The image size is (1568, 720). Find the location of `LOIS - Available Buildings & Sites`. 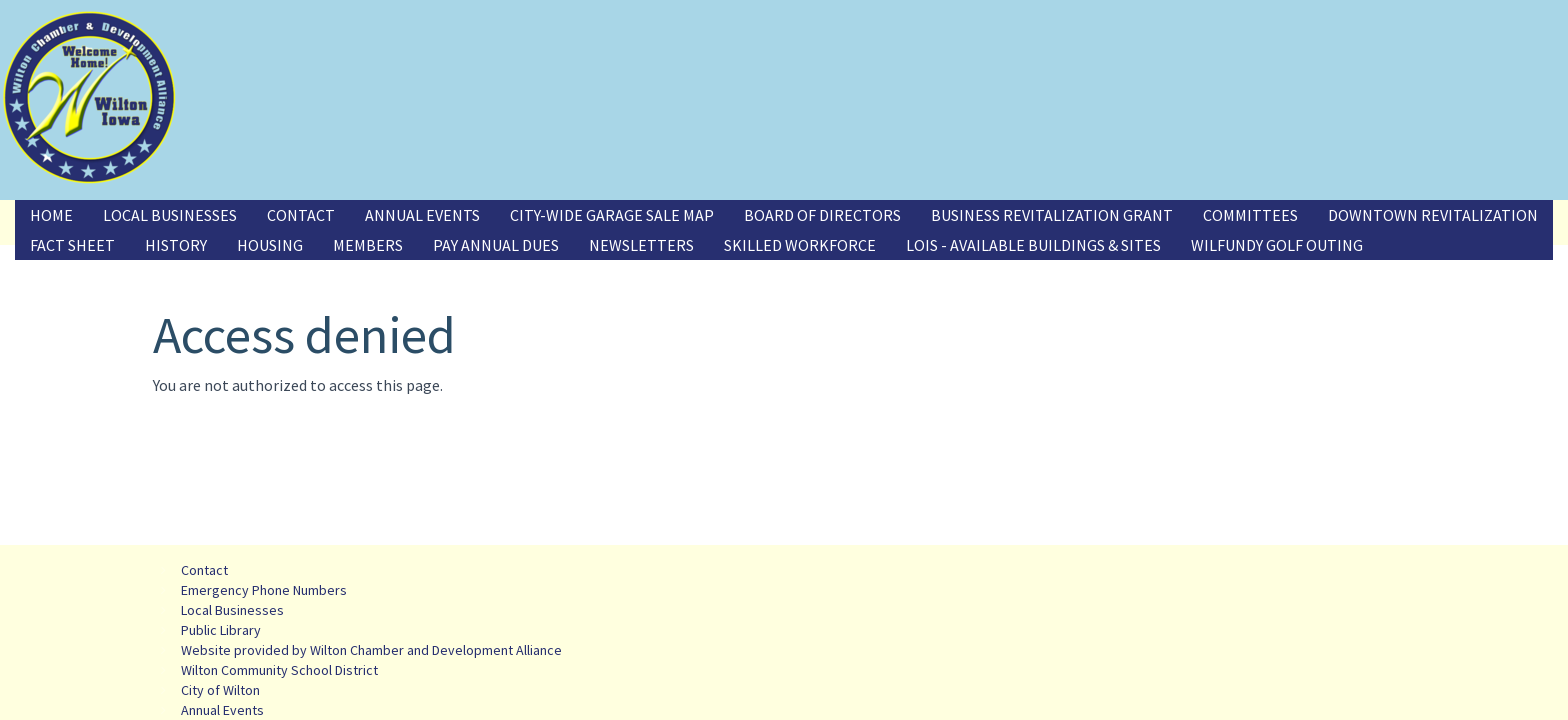

LOIS - Available Buildings & Sites is located at coordinates (1033, 245).